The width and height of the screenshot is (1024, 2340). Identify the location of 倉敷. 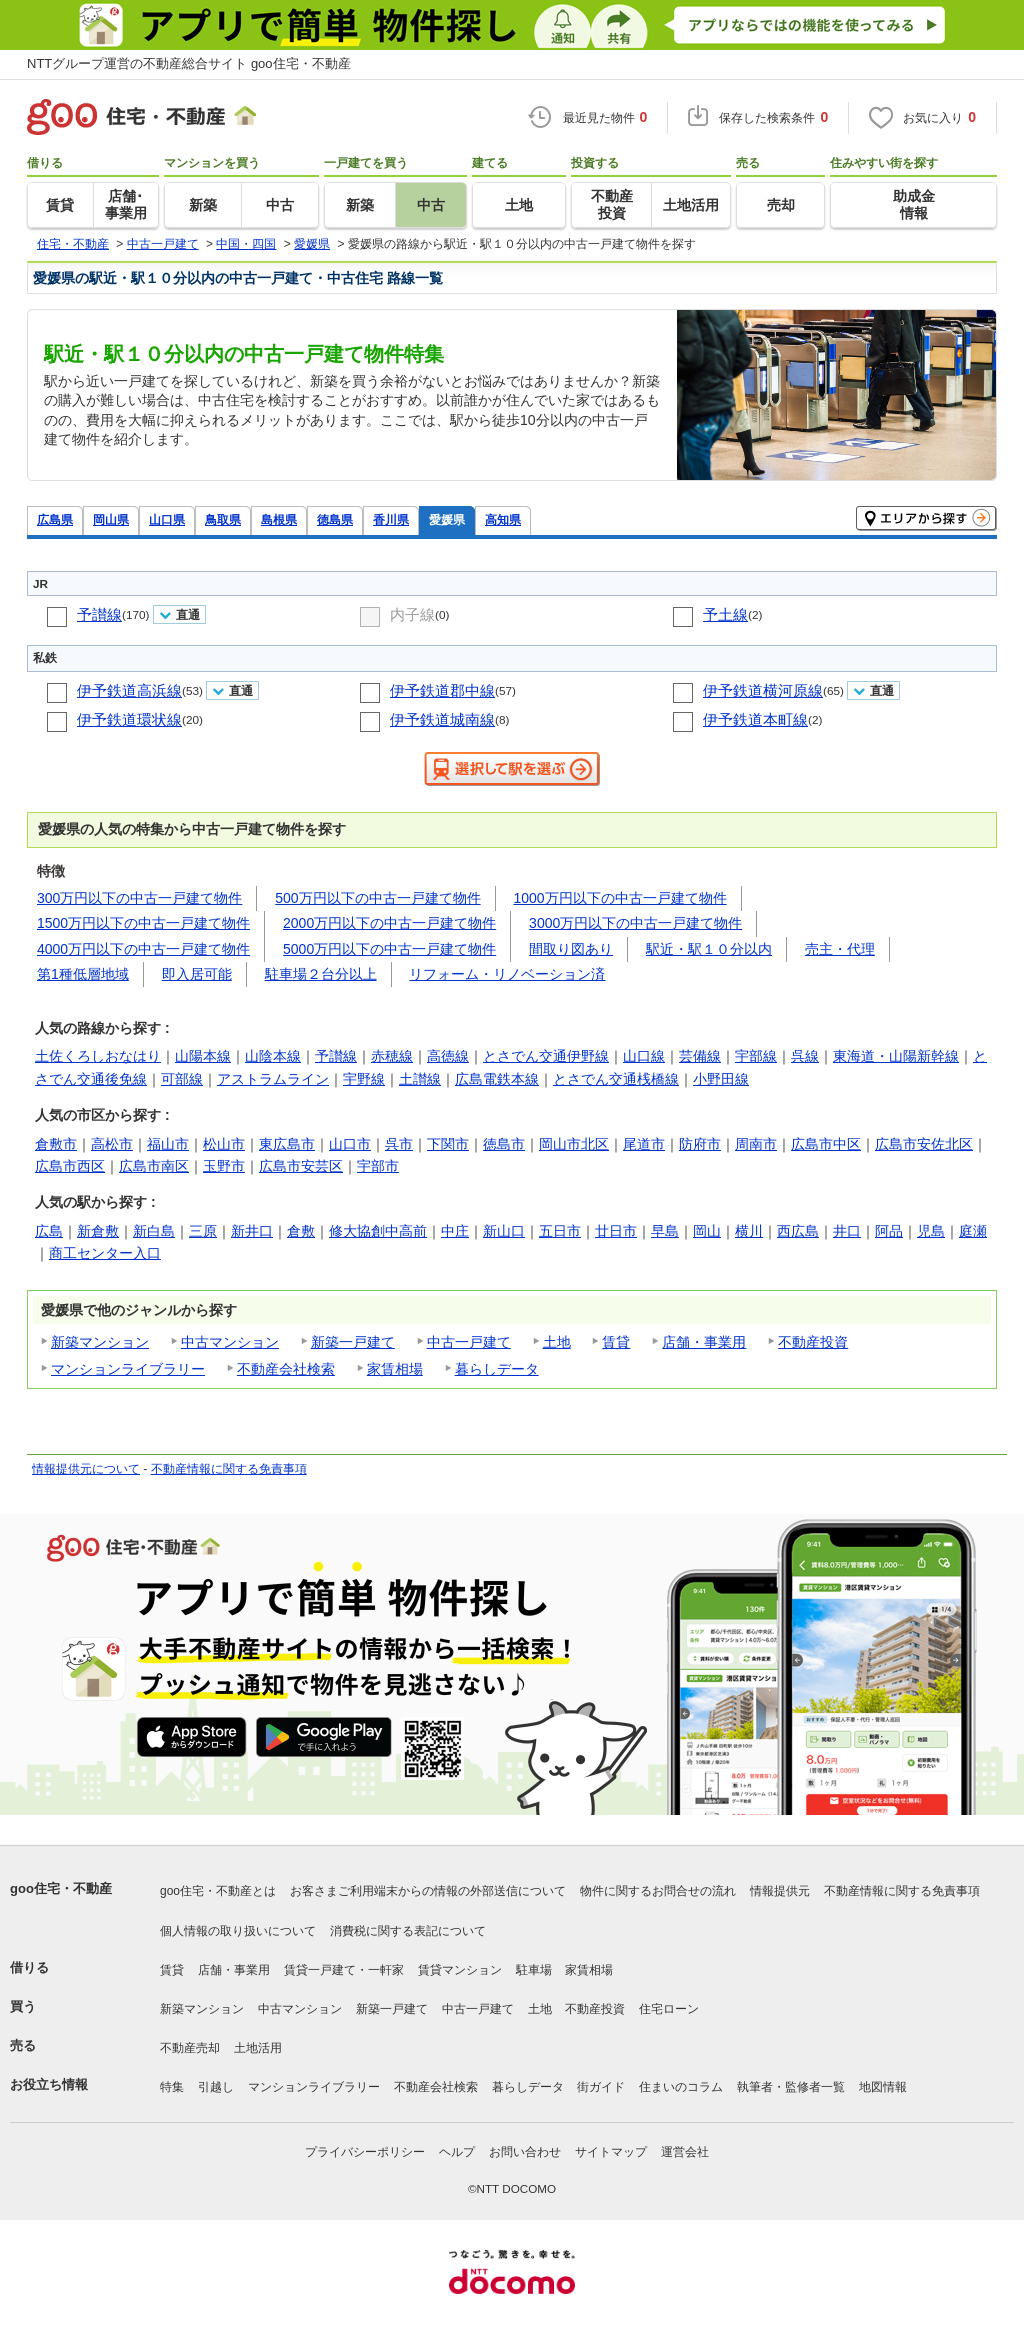
(301, 1231).